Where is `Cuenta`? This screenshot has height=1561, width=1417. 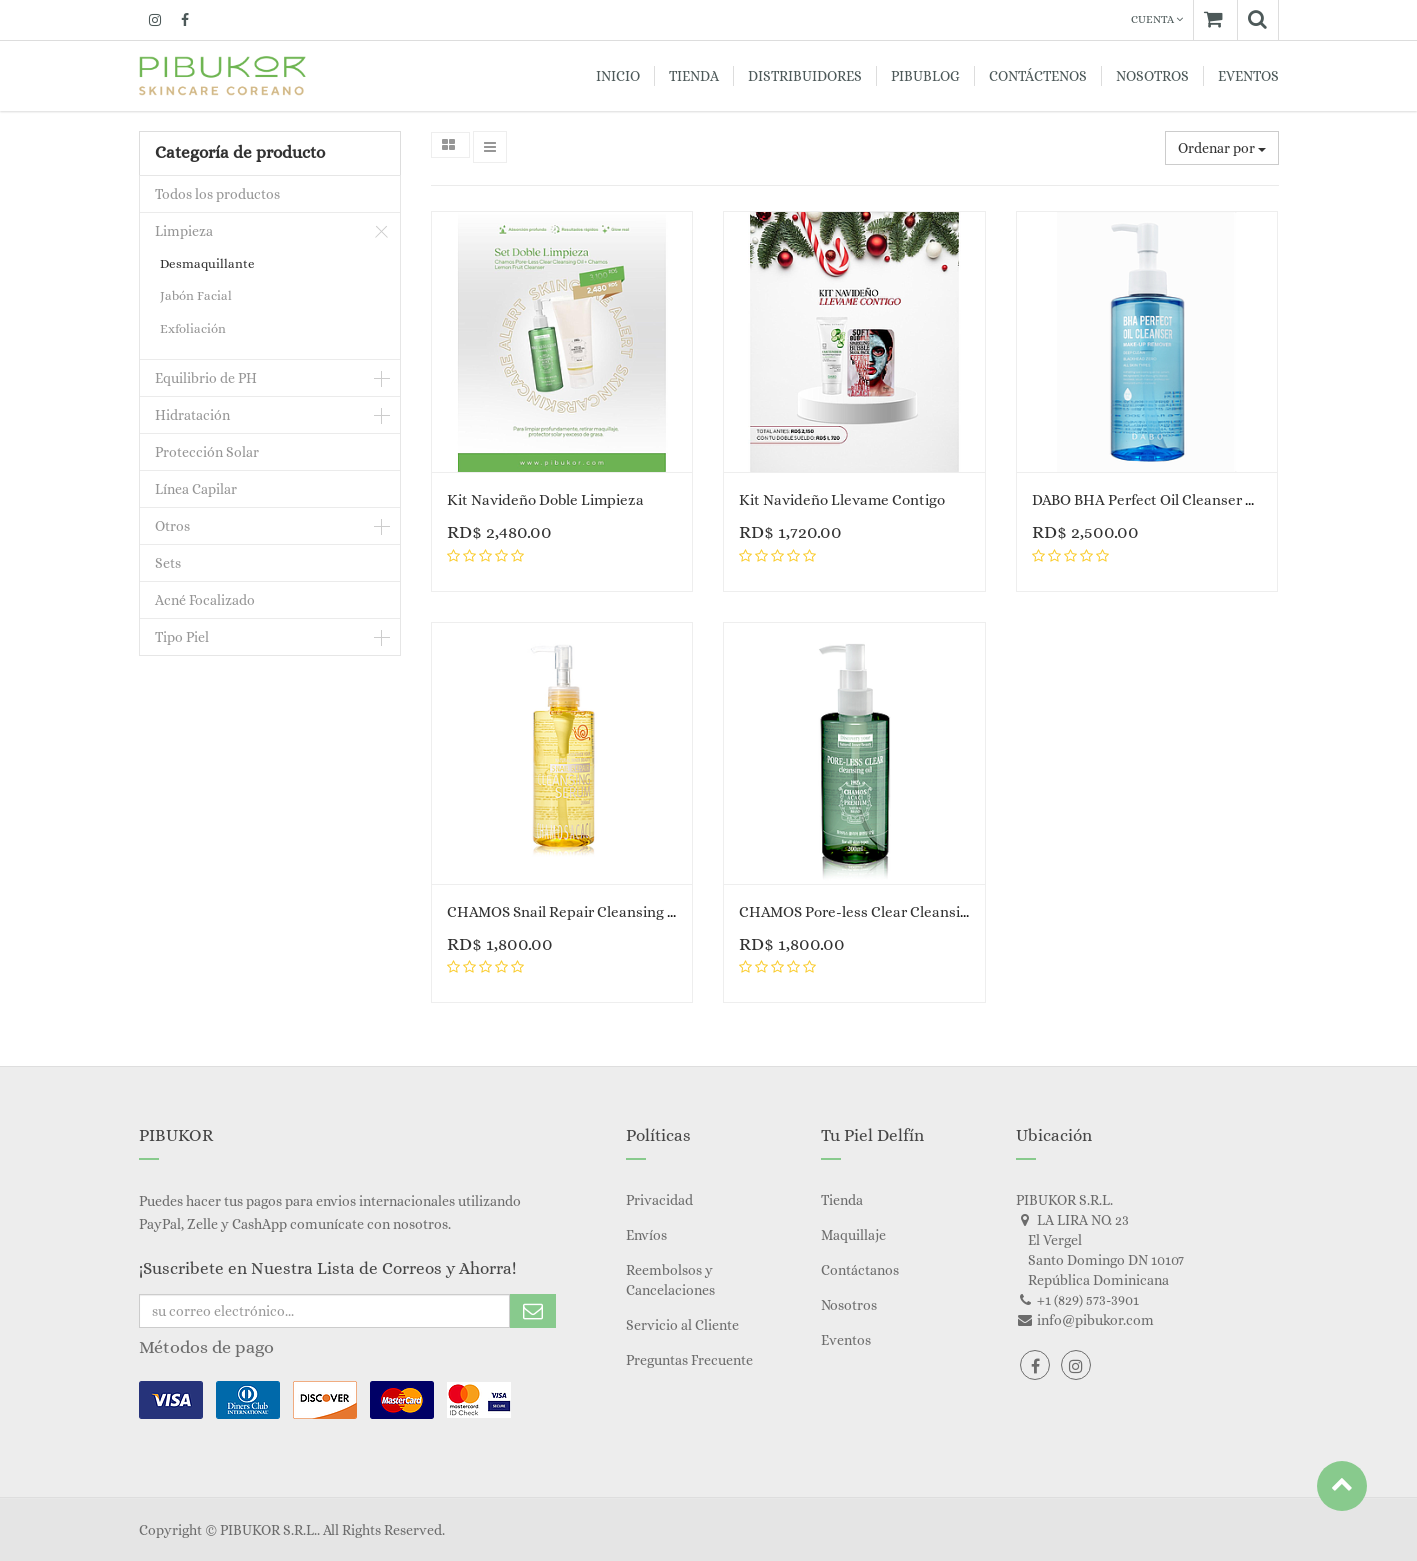 Cuenta is located at coordinates (1157, 19).